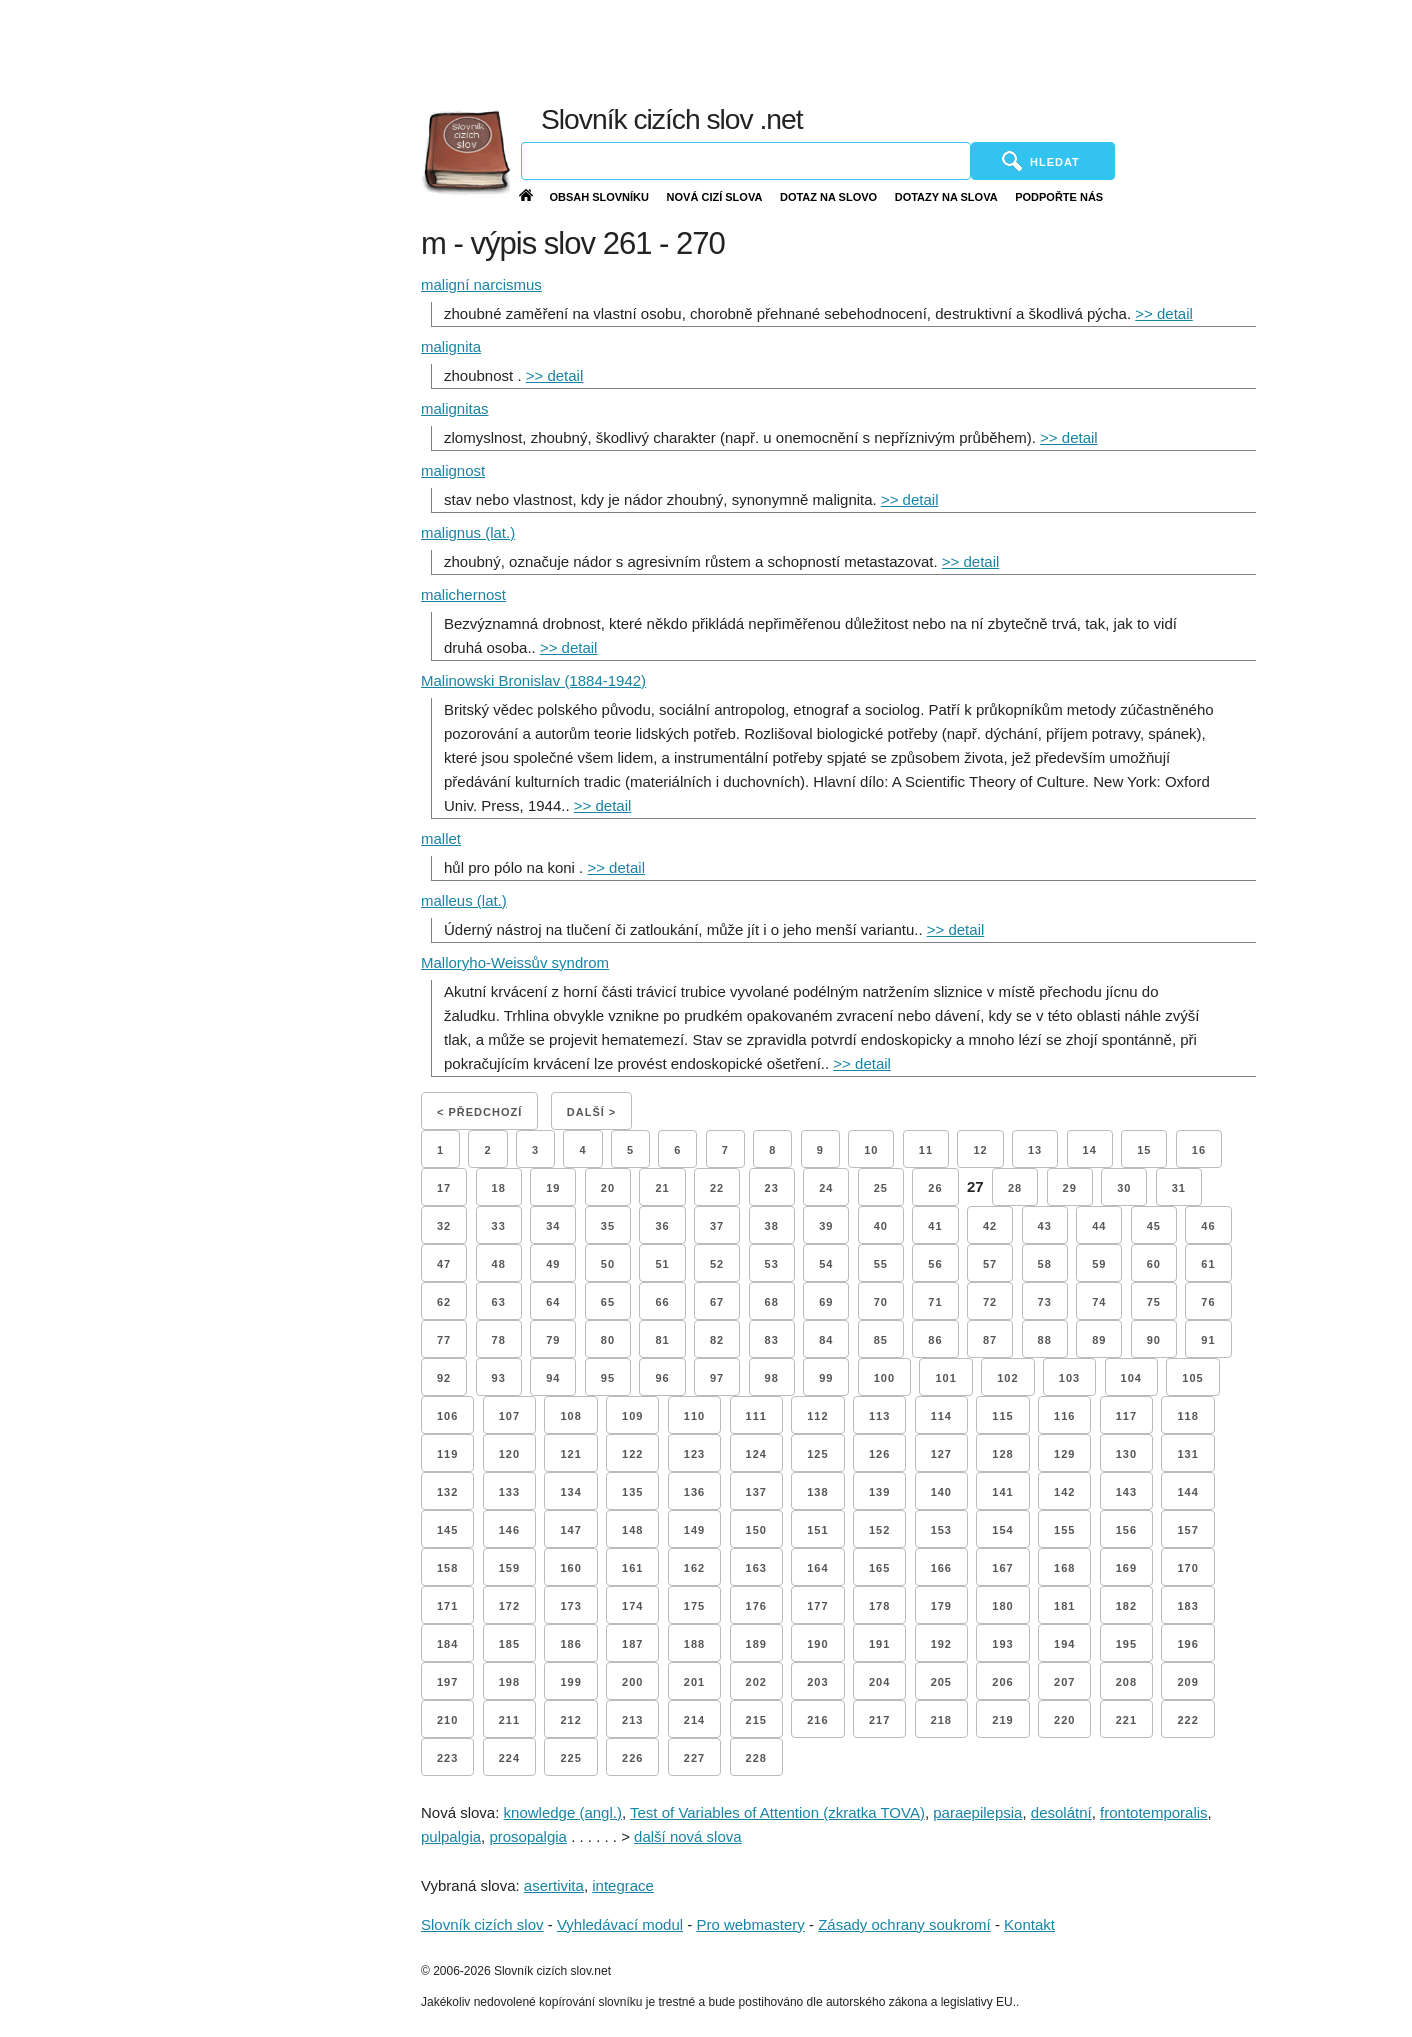 The height and width of the screenshot is (2037, 1412). I want to click on 151, so click(817, 1530).